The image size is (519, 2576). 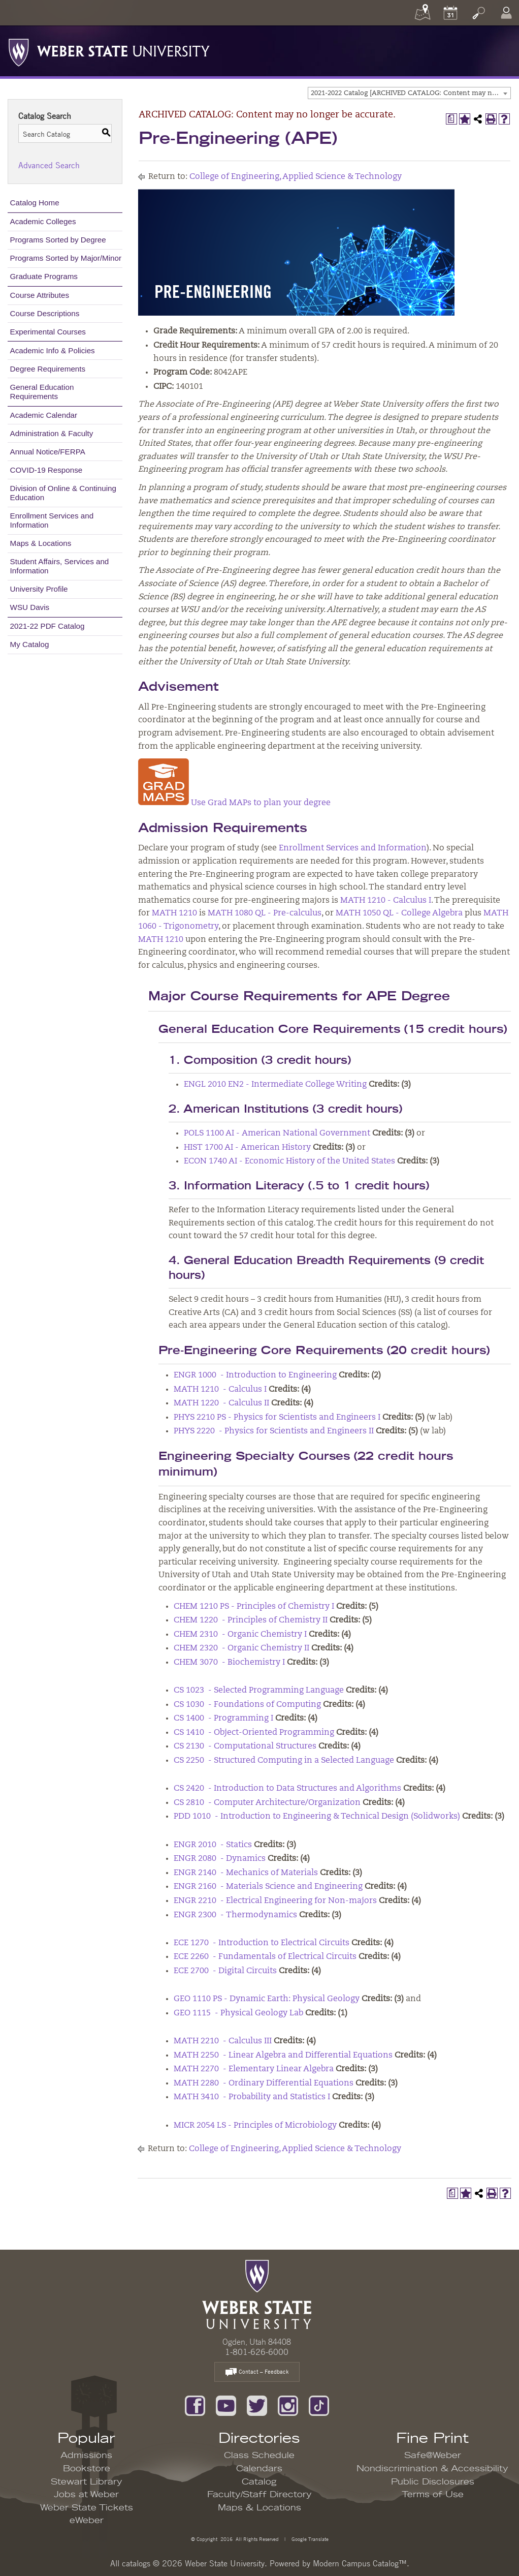 What do you see at coordinates (254, 1607) in the screenshot?
I see `CHEM 1210 PS - Principles of Chemistry I [View course details for CHEM 1210 PS - Principles of Chemistry I]` at bounding box center [254, 1607].